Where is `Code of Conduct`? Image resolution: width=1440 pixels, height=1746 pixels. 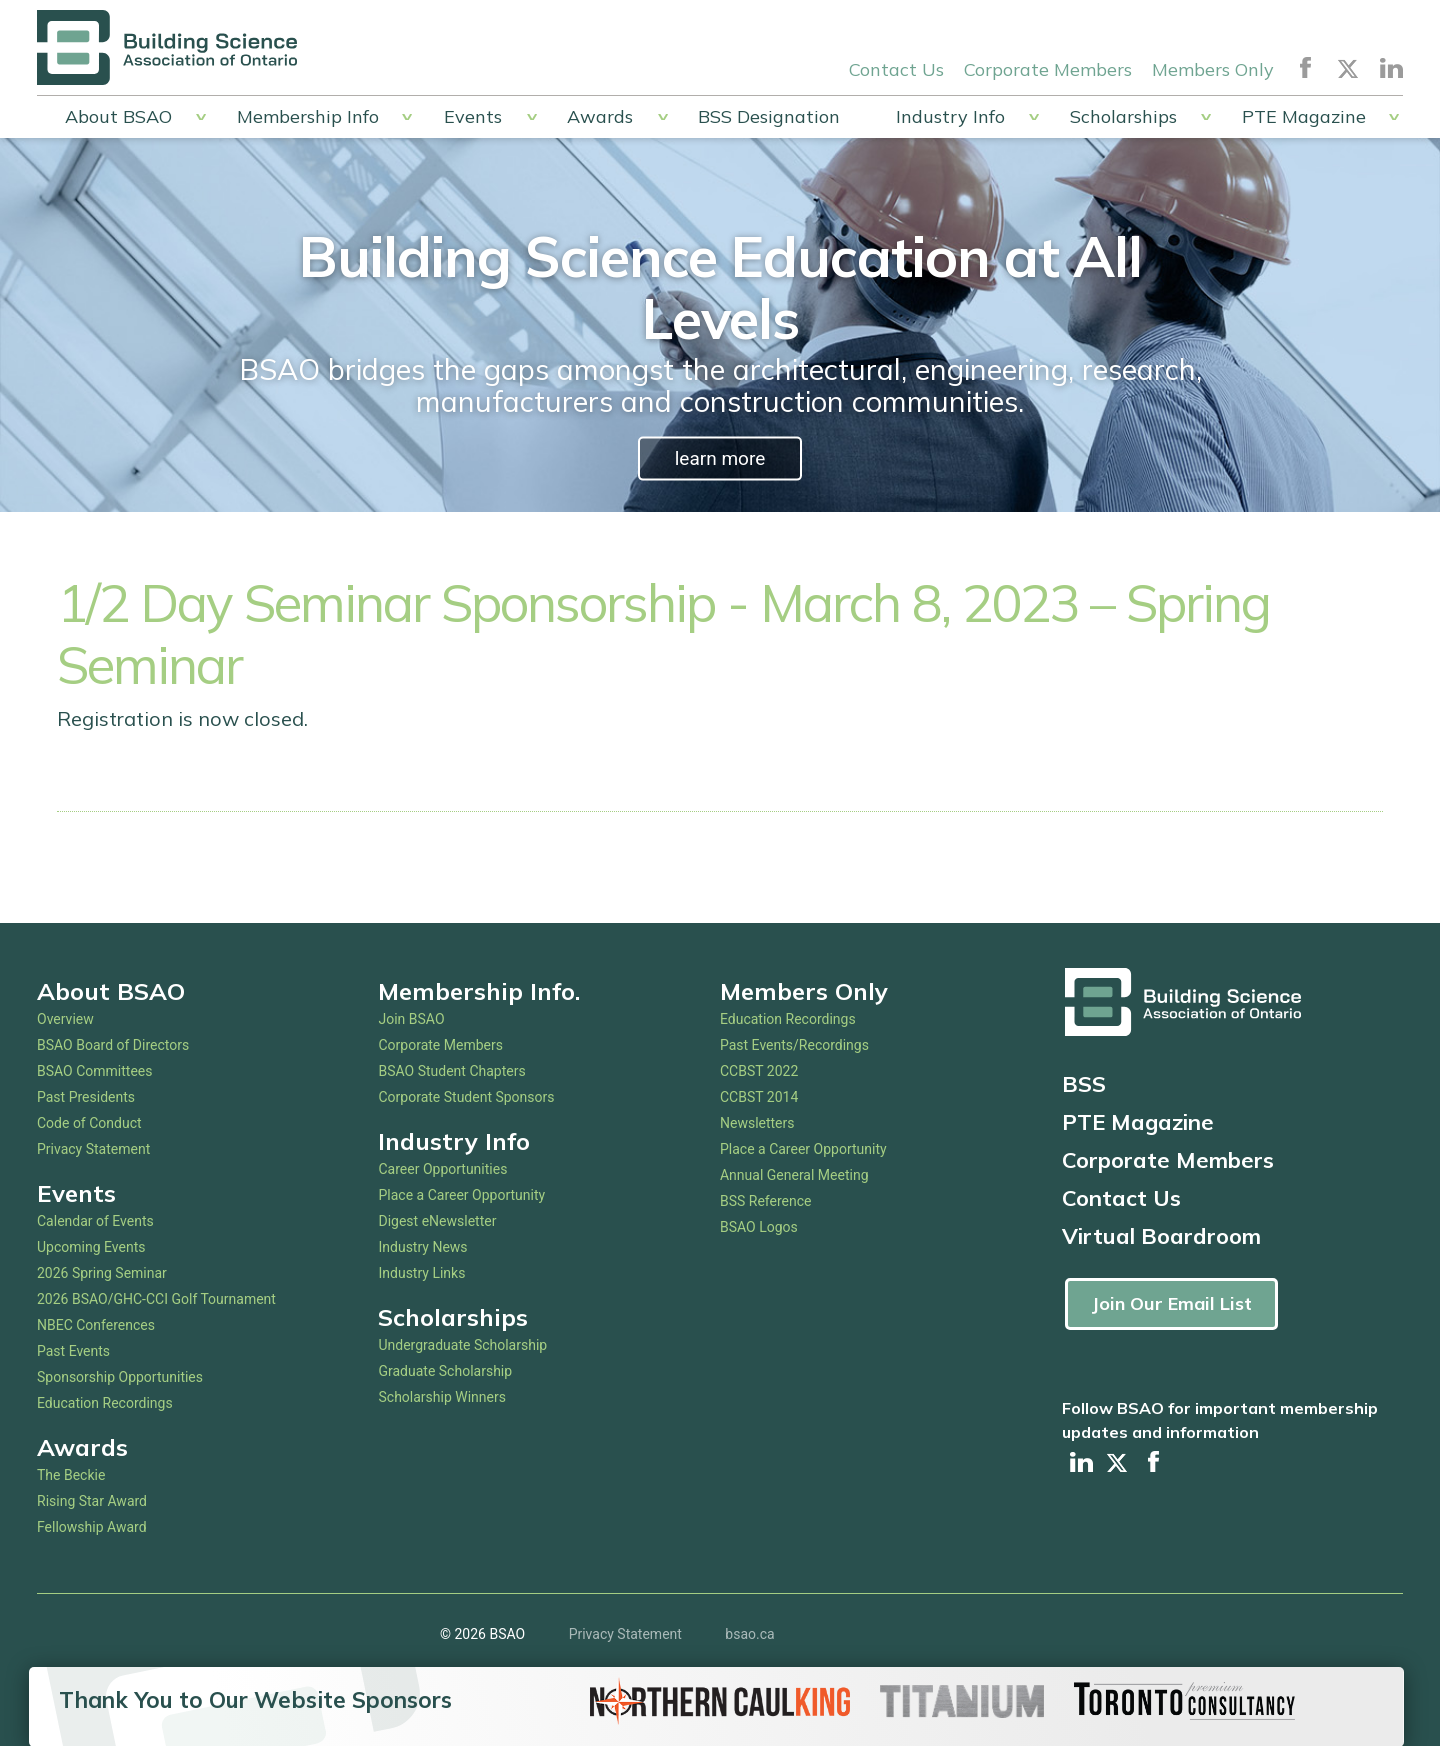
Code of Conduct is located at coordinates (89, 1123).